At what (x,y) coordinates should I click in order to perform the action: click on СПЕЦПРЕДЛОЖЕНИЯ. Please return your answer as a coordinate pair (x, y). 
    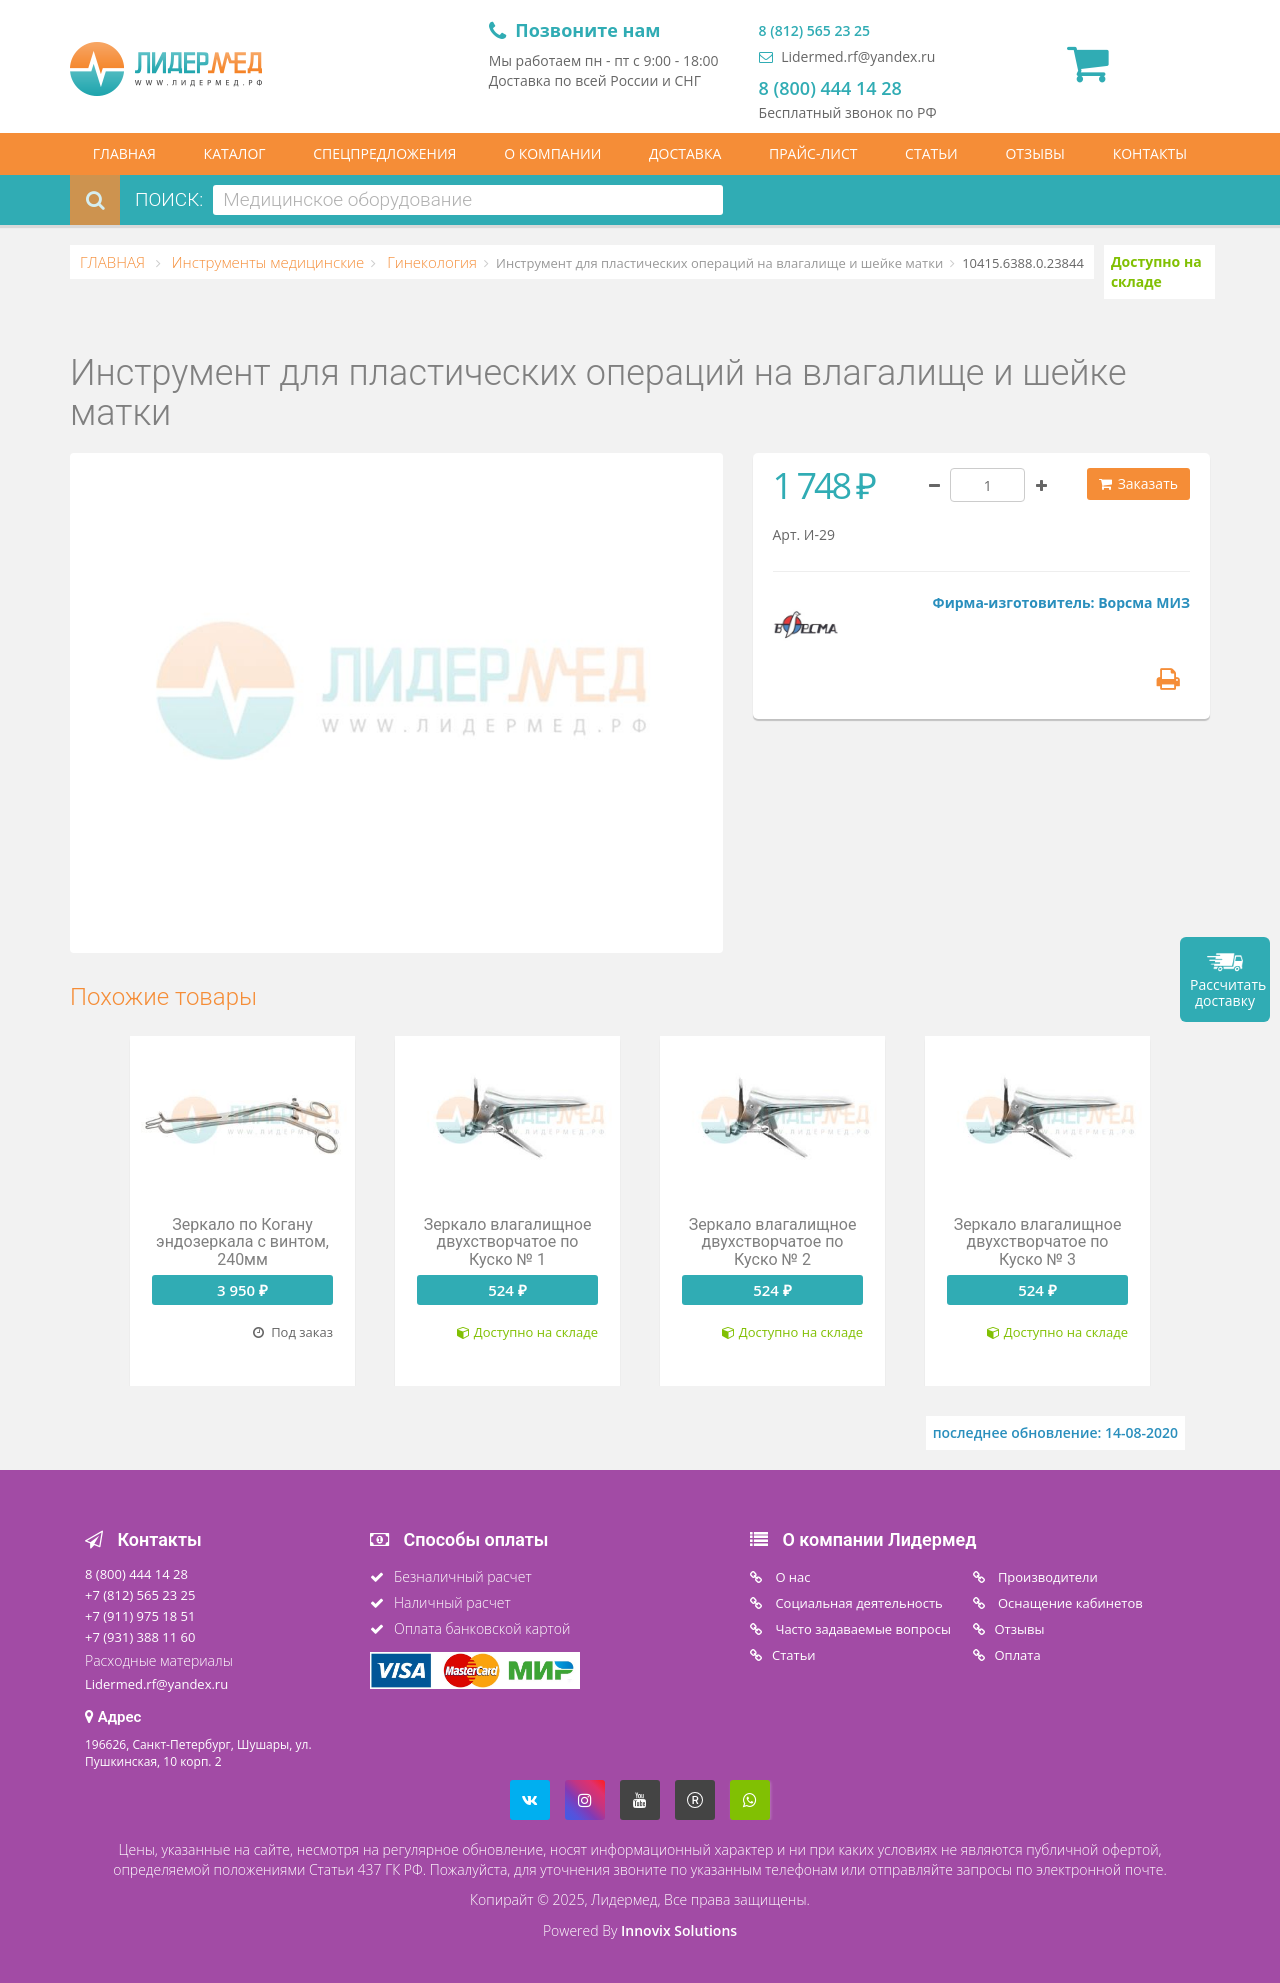
    Looking at the image, I should click on (384, 153).